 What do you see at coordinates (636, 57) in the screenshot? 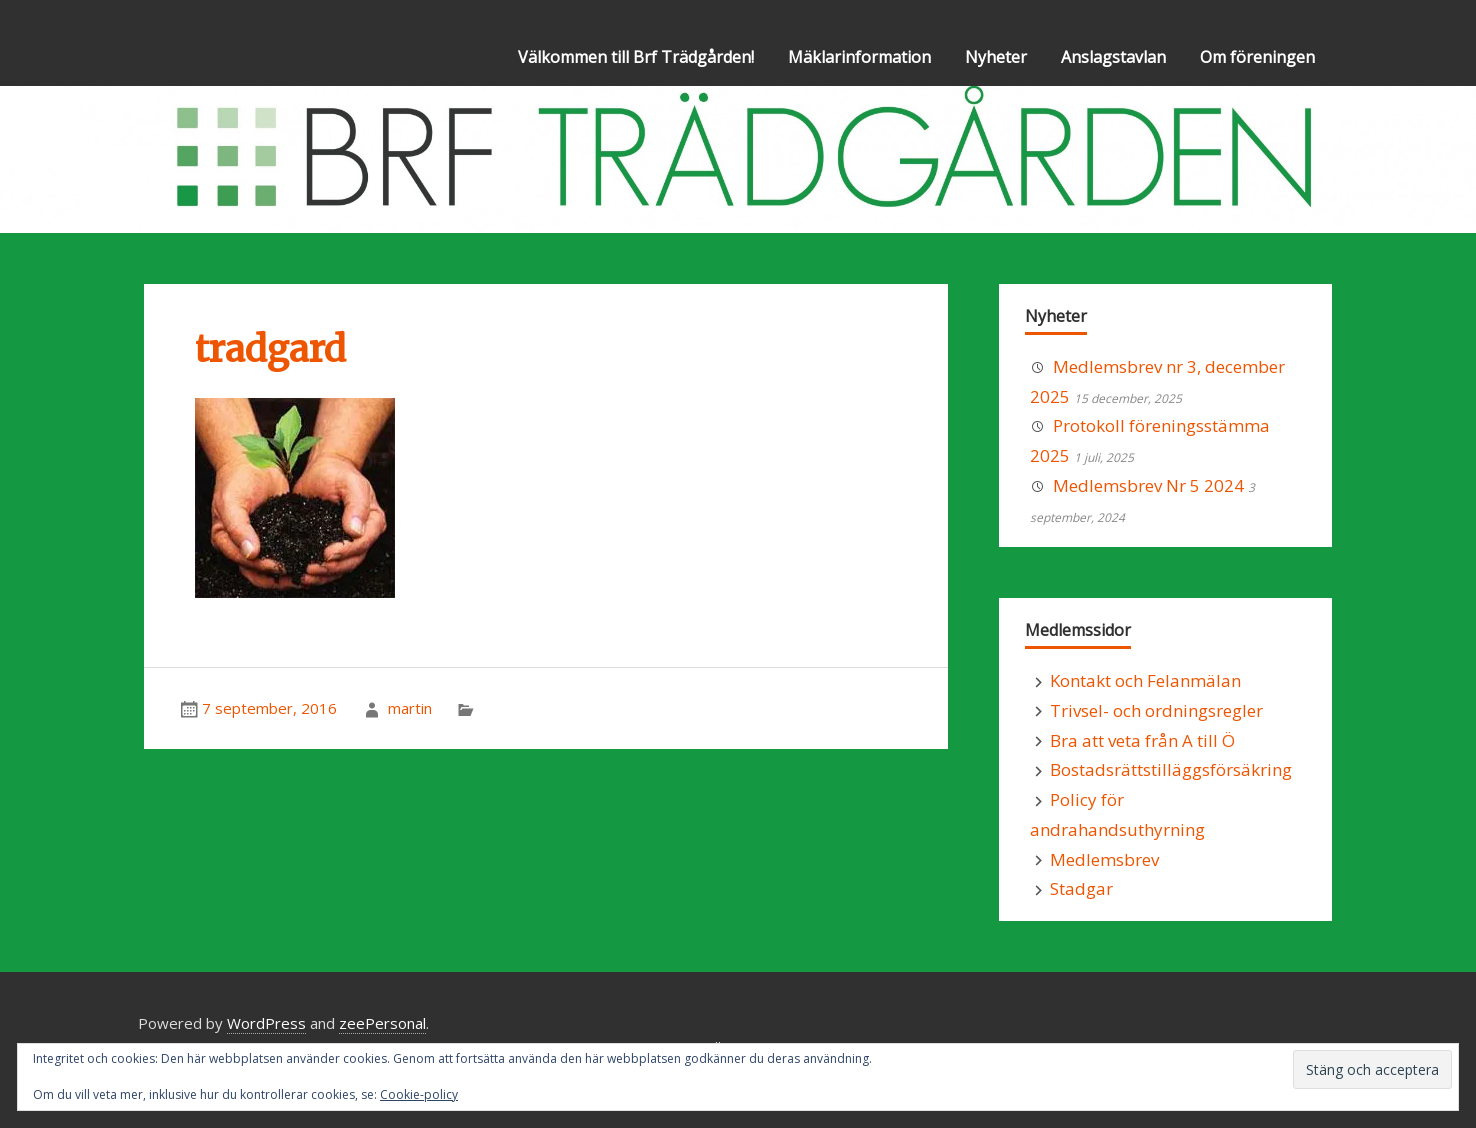
I see `Välkommen till Brf Trädgården!` at bounding box center [636, 57].